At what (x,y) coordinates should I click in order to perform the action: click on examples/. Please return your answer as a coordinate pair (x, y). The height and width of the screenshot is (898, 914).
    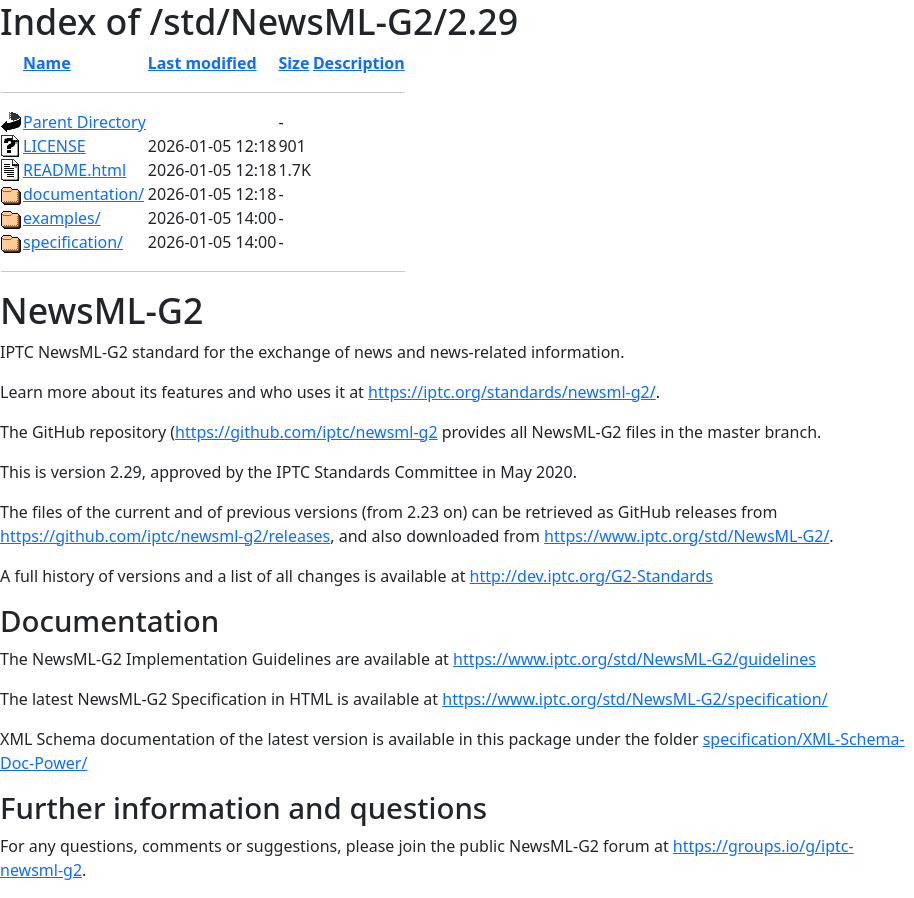
    Looking at the image, I should click on (62, 218).